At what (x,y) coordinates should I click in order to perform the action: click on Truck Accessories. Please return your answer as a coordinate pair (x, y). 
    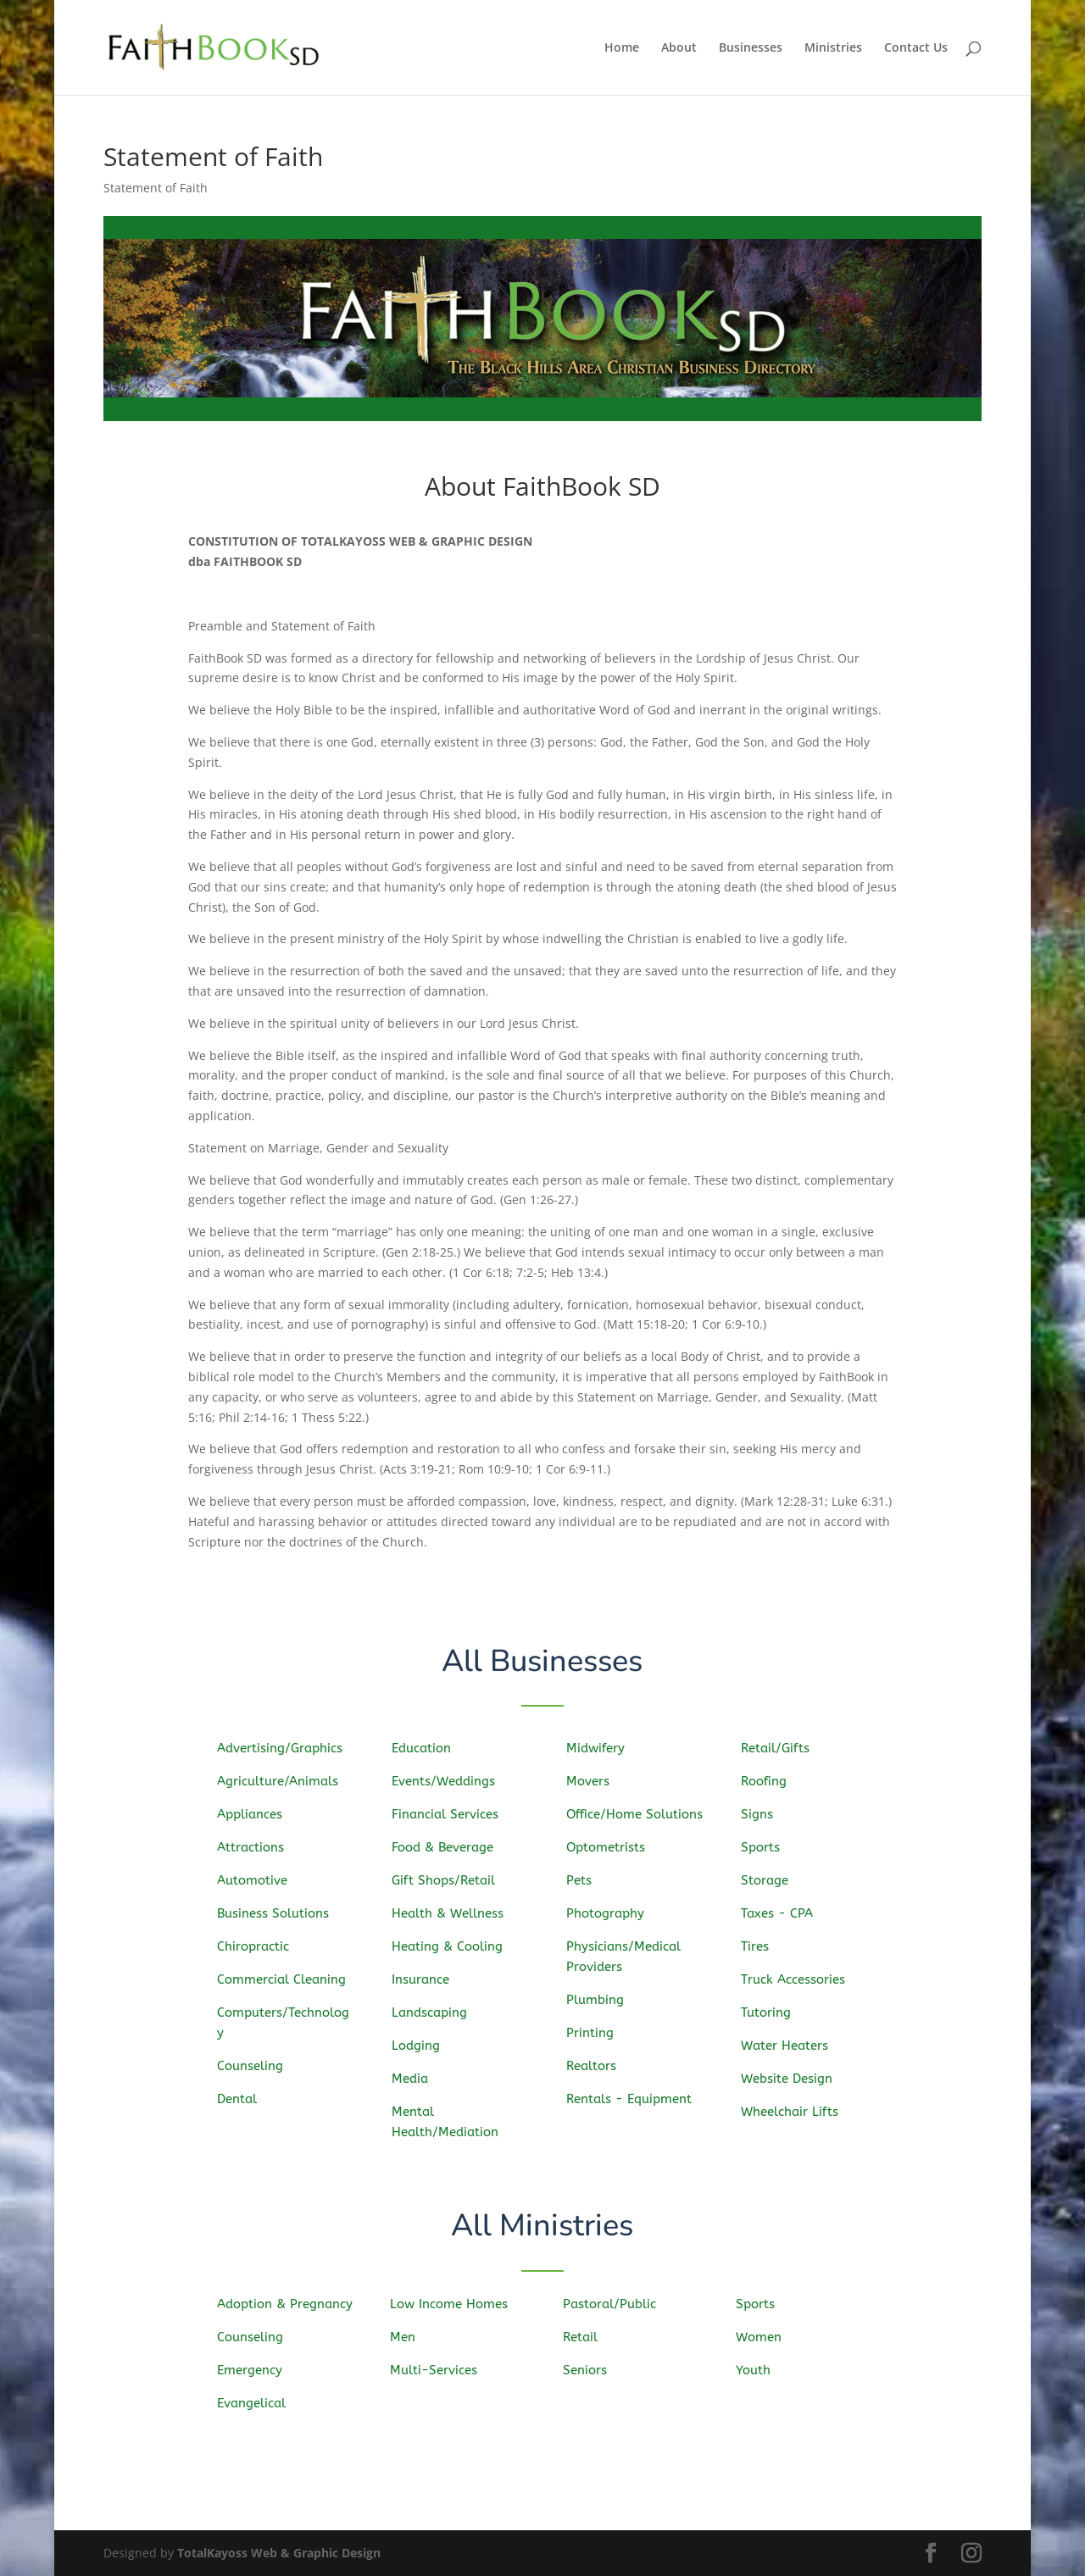
    Looking at the image, I should click on (798, 1979).